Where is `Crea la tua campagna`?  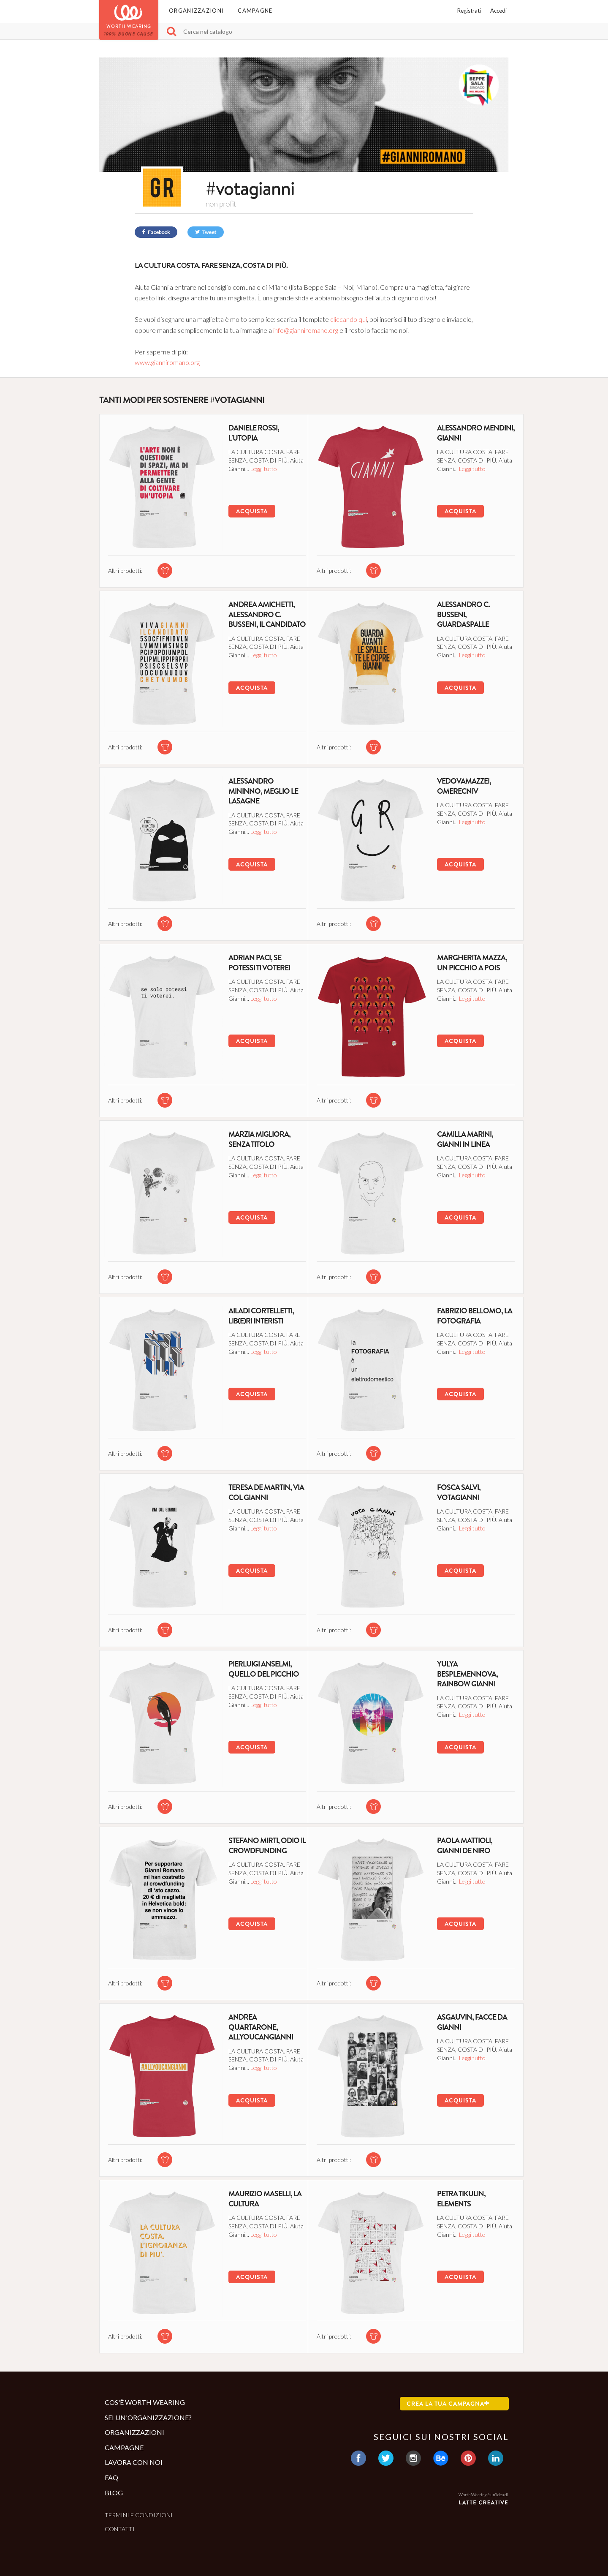
Crea la tua campagna is located at coordinates (448, 2403).